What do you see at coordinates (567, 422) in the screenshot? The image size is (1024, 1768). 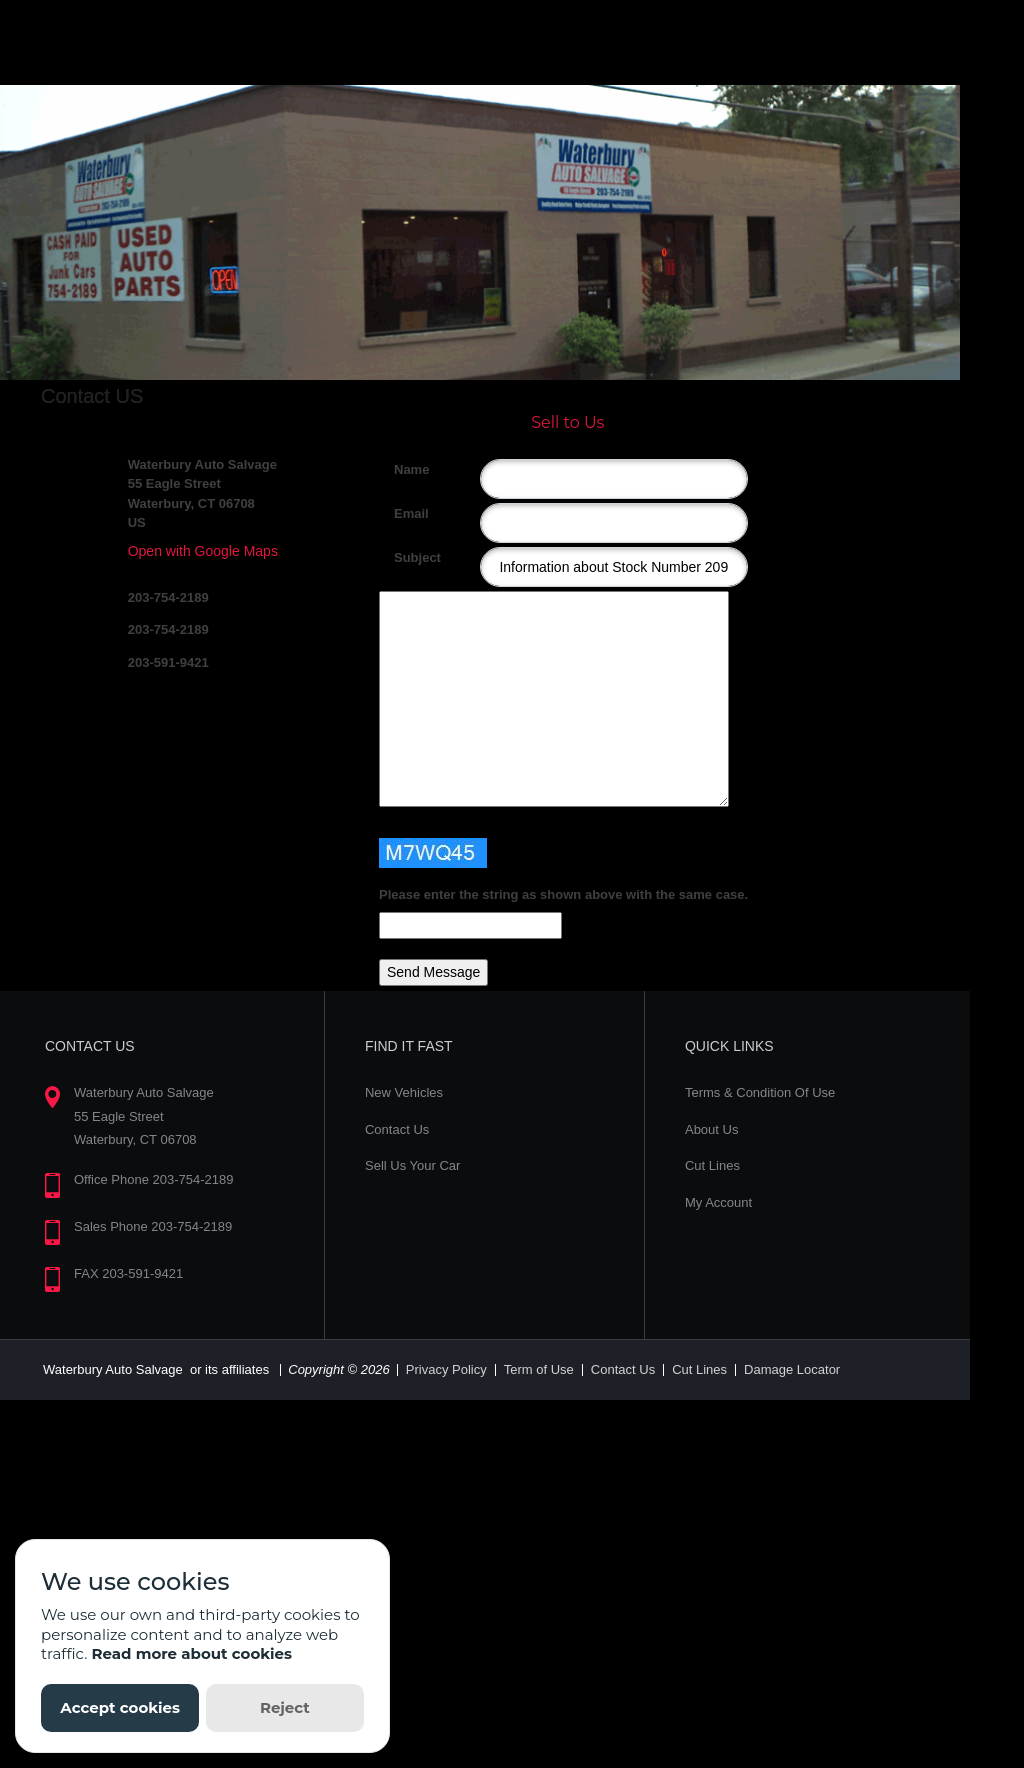 I see `Sell to Us` at bounding box center [567, 422].